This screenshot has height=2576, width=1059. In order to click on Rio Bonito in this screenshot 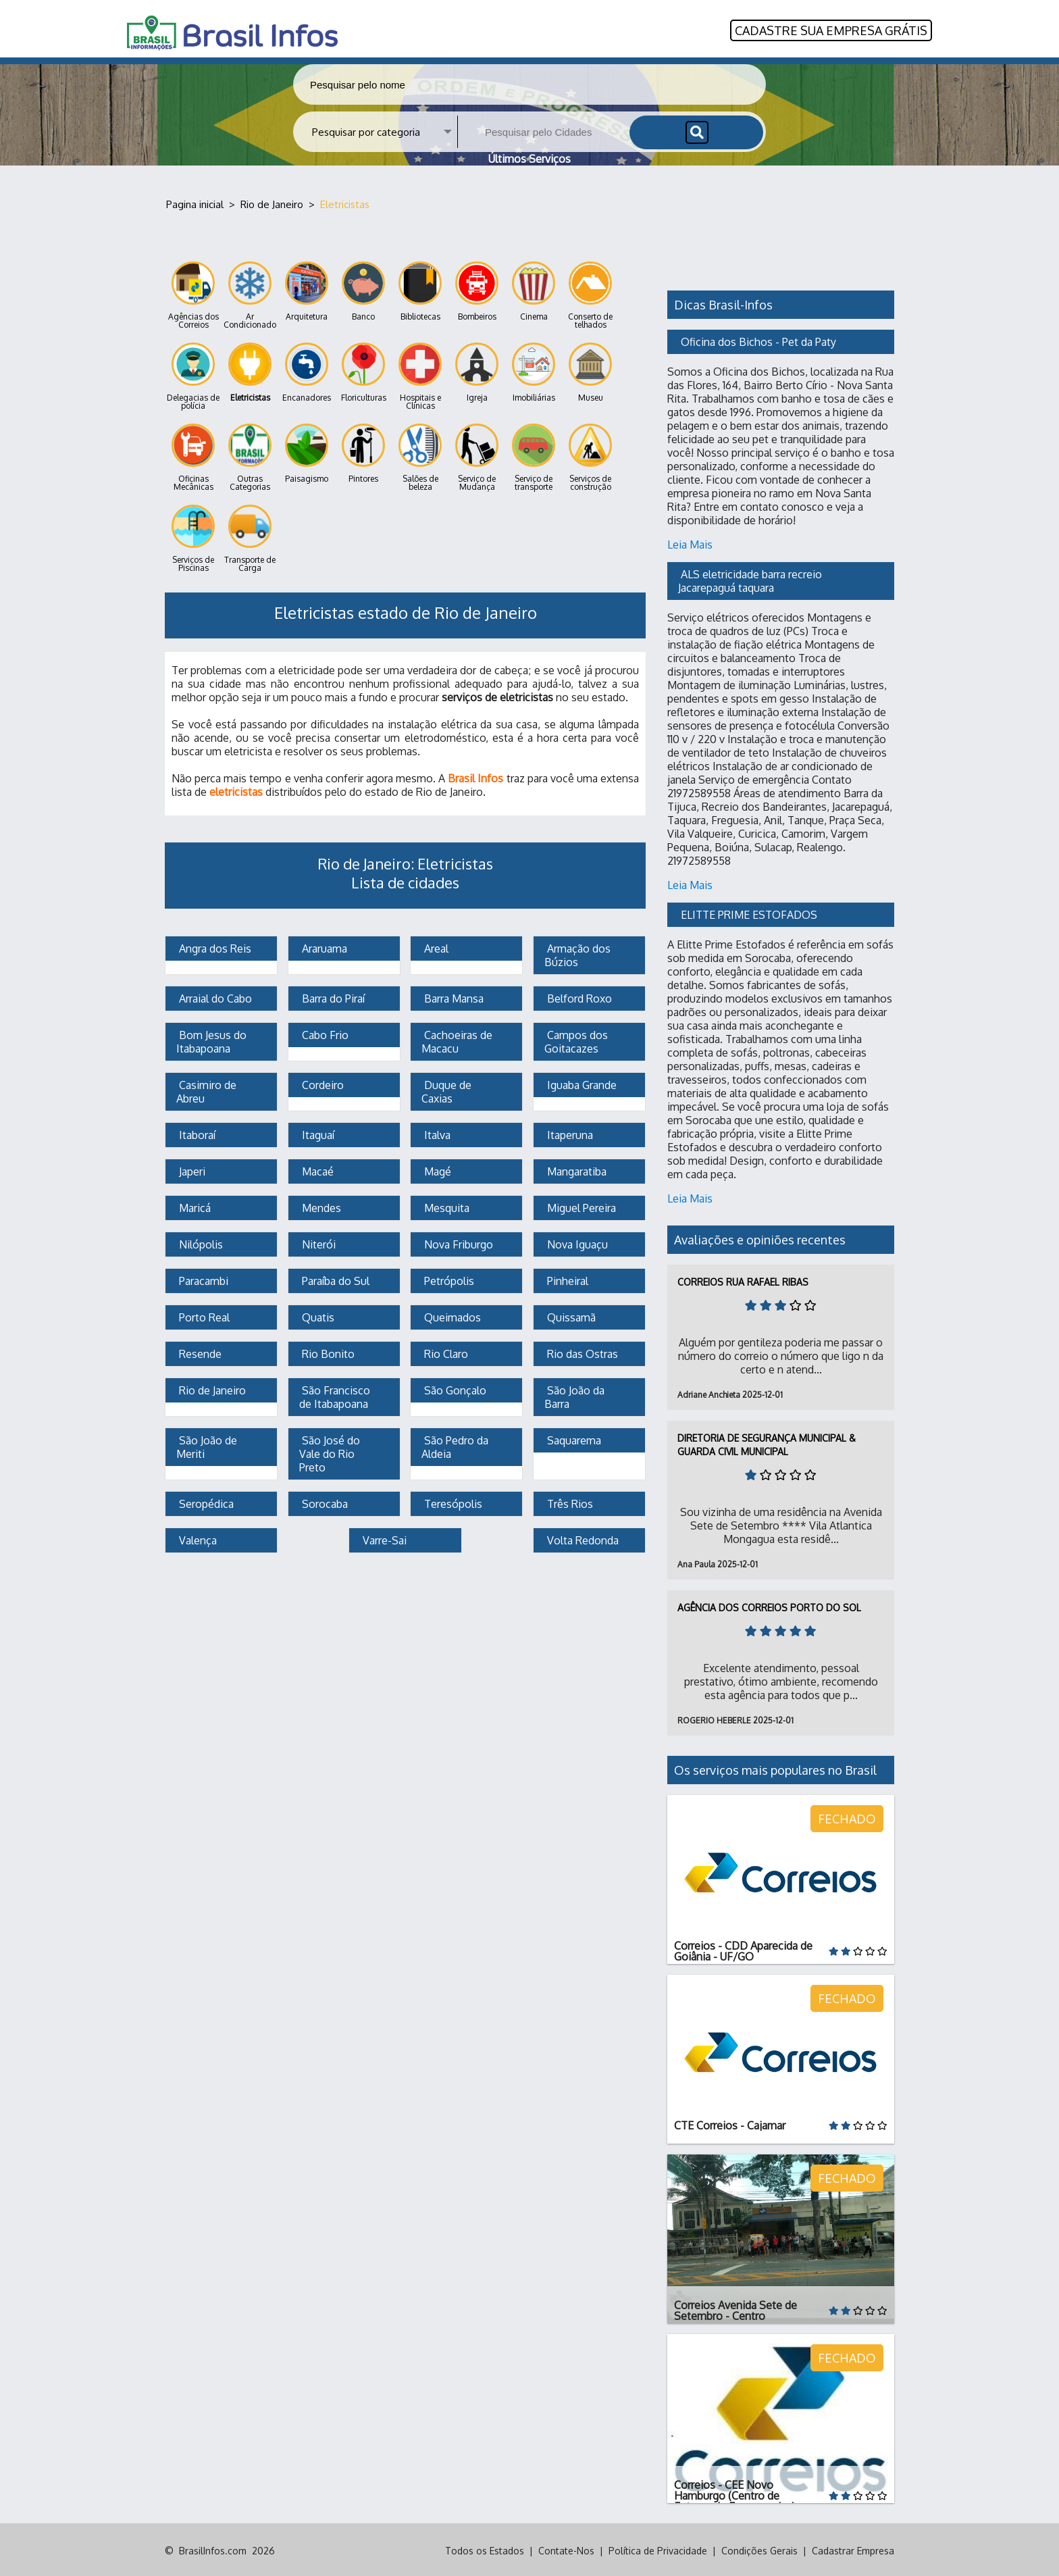, I will do `click(327, 1352)`.